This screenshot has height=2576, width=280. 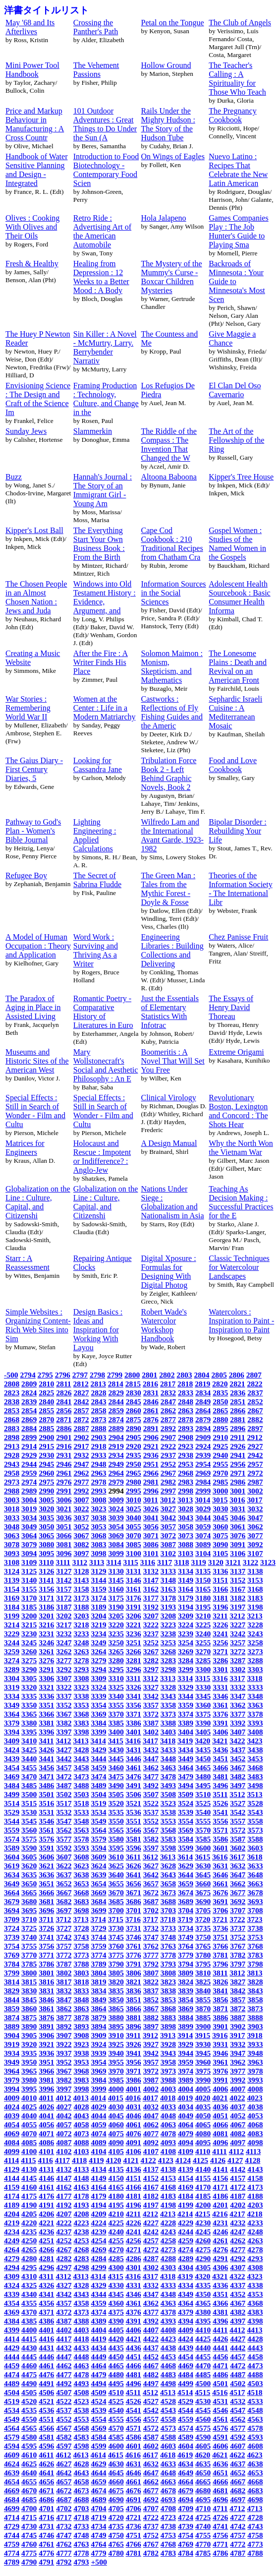 I want to click on 3733, so click(x=168, y=1928).